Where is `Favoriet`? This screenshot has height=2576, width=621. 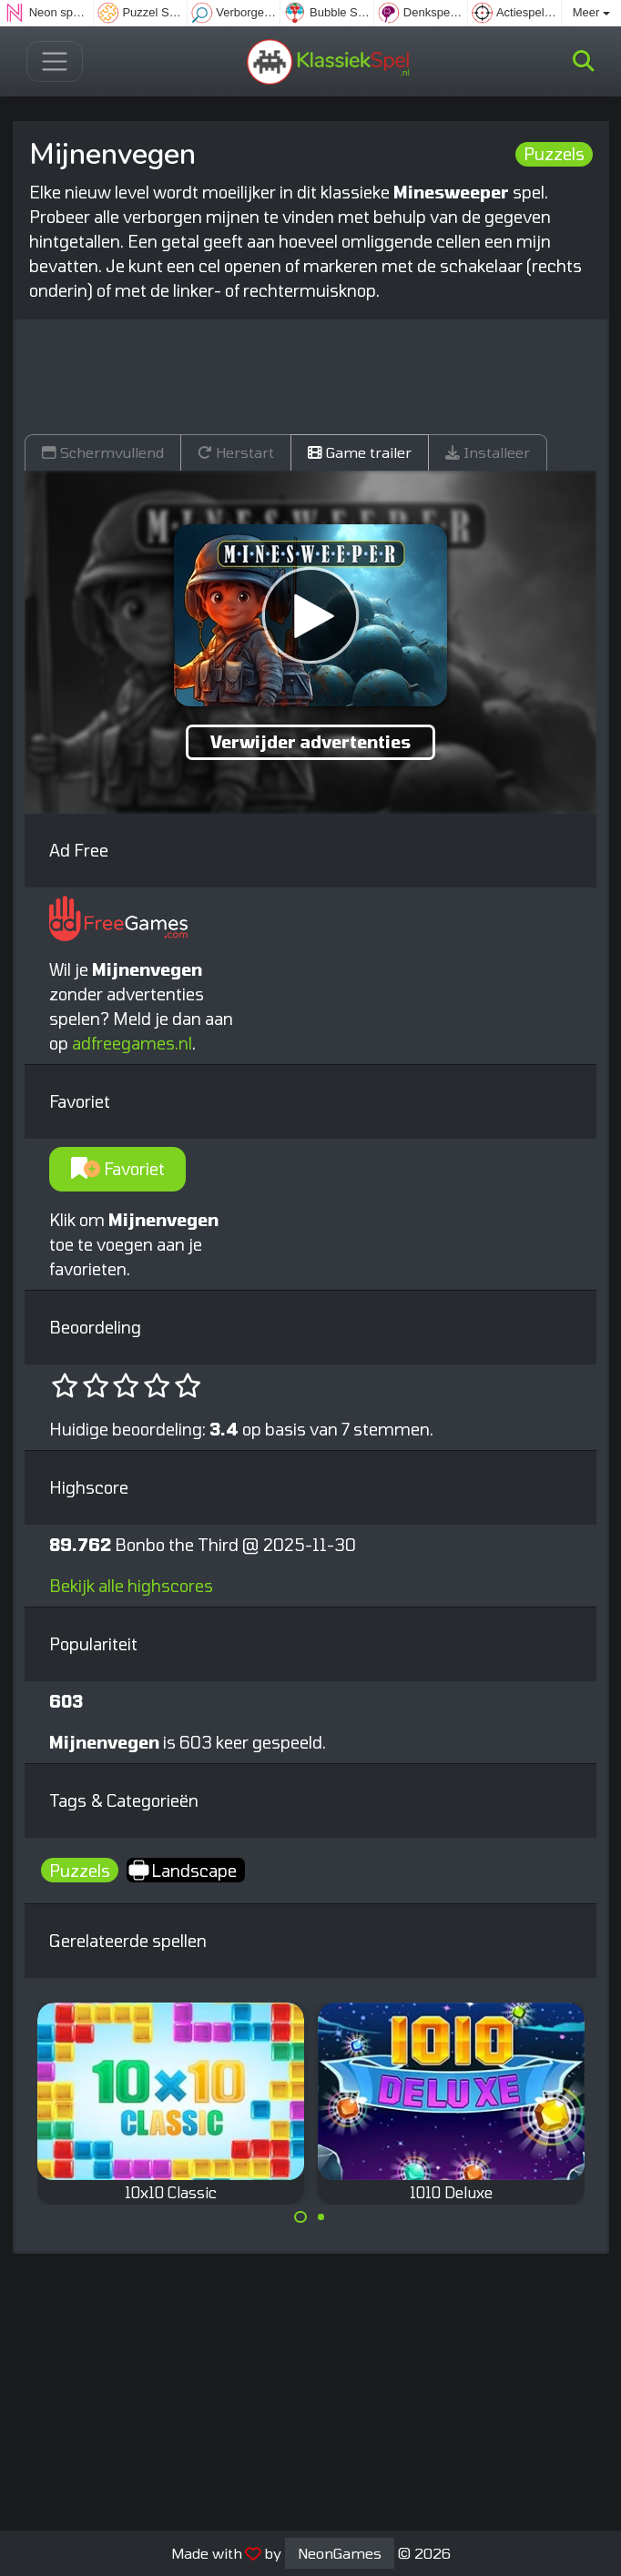
Favoriet is located at coordinates (118, 1169).